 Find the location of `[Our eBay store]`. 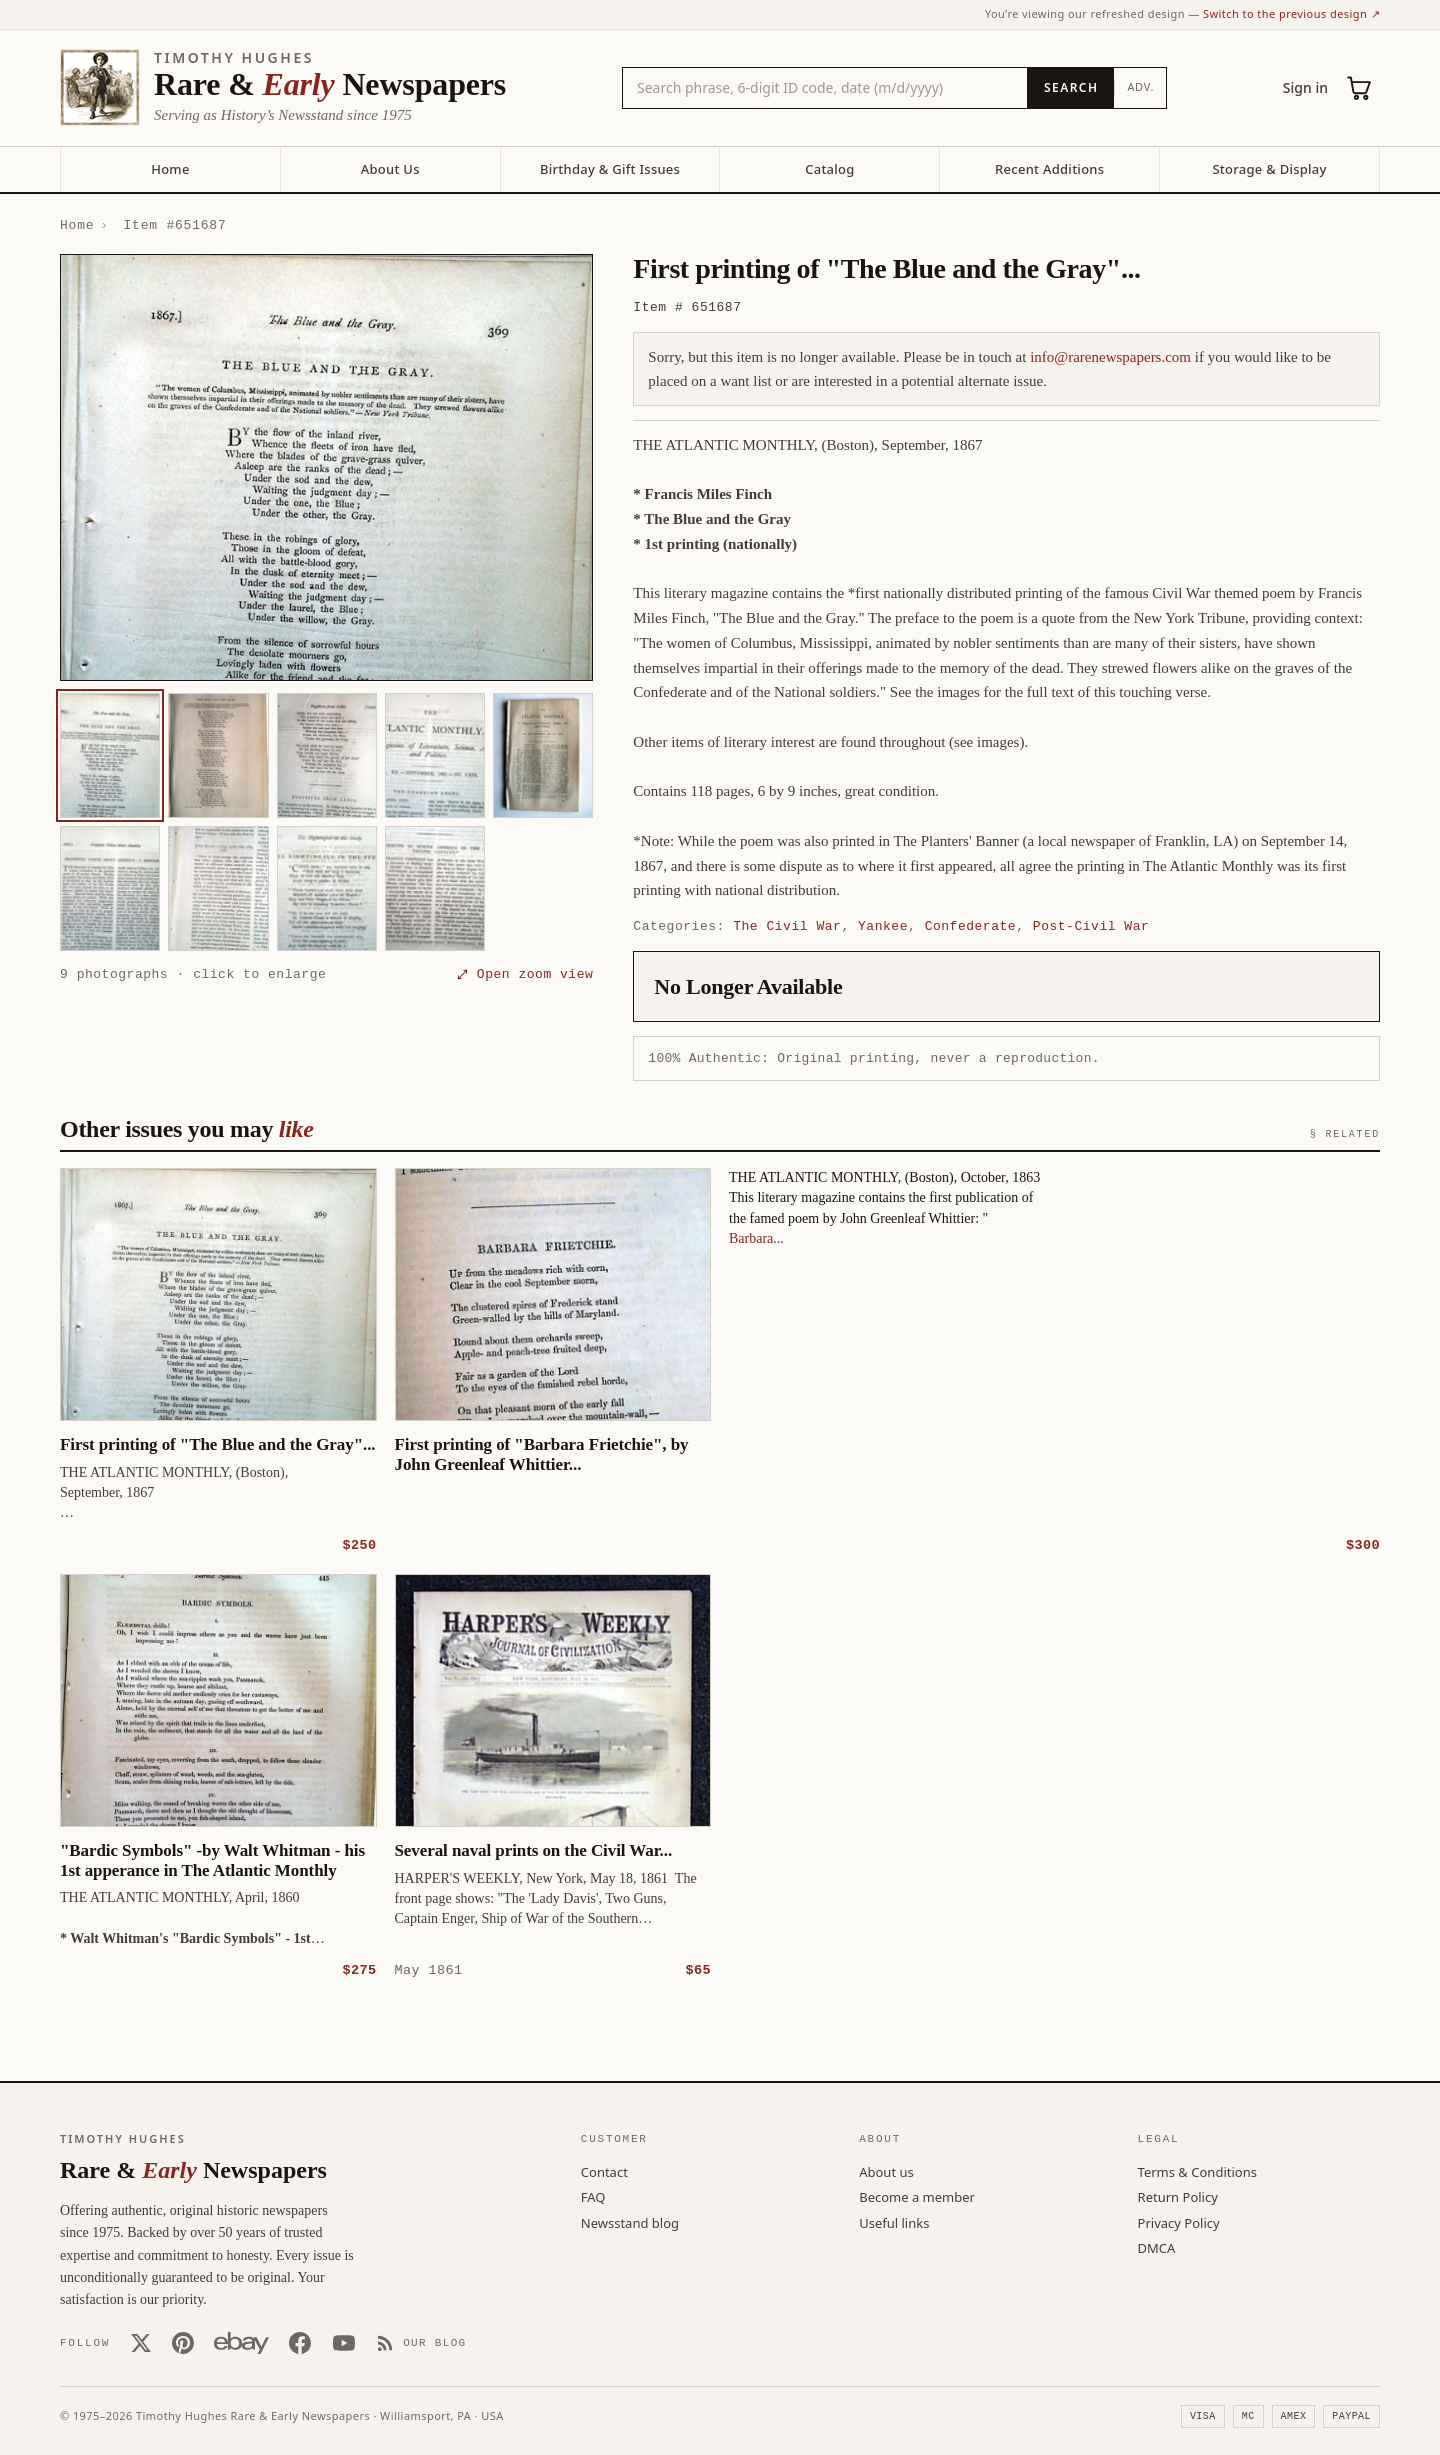

[Our eBay store] is located at coordinates (241, 2342).